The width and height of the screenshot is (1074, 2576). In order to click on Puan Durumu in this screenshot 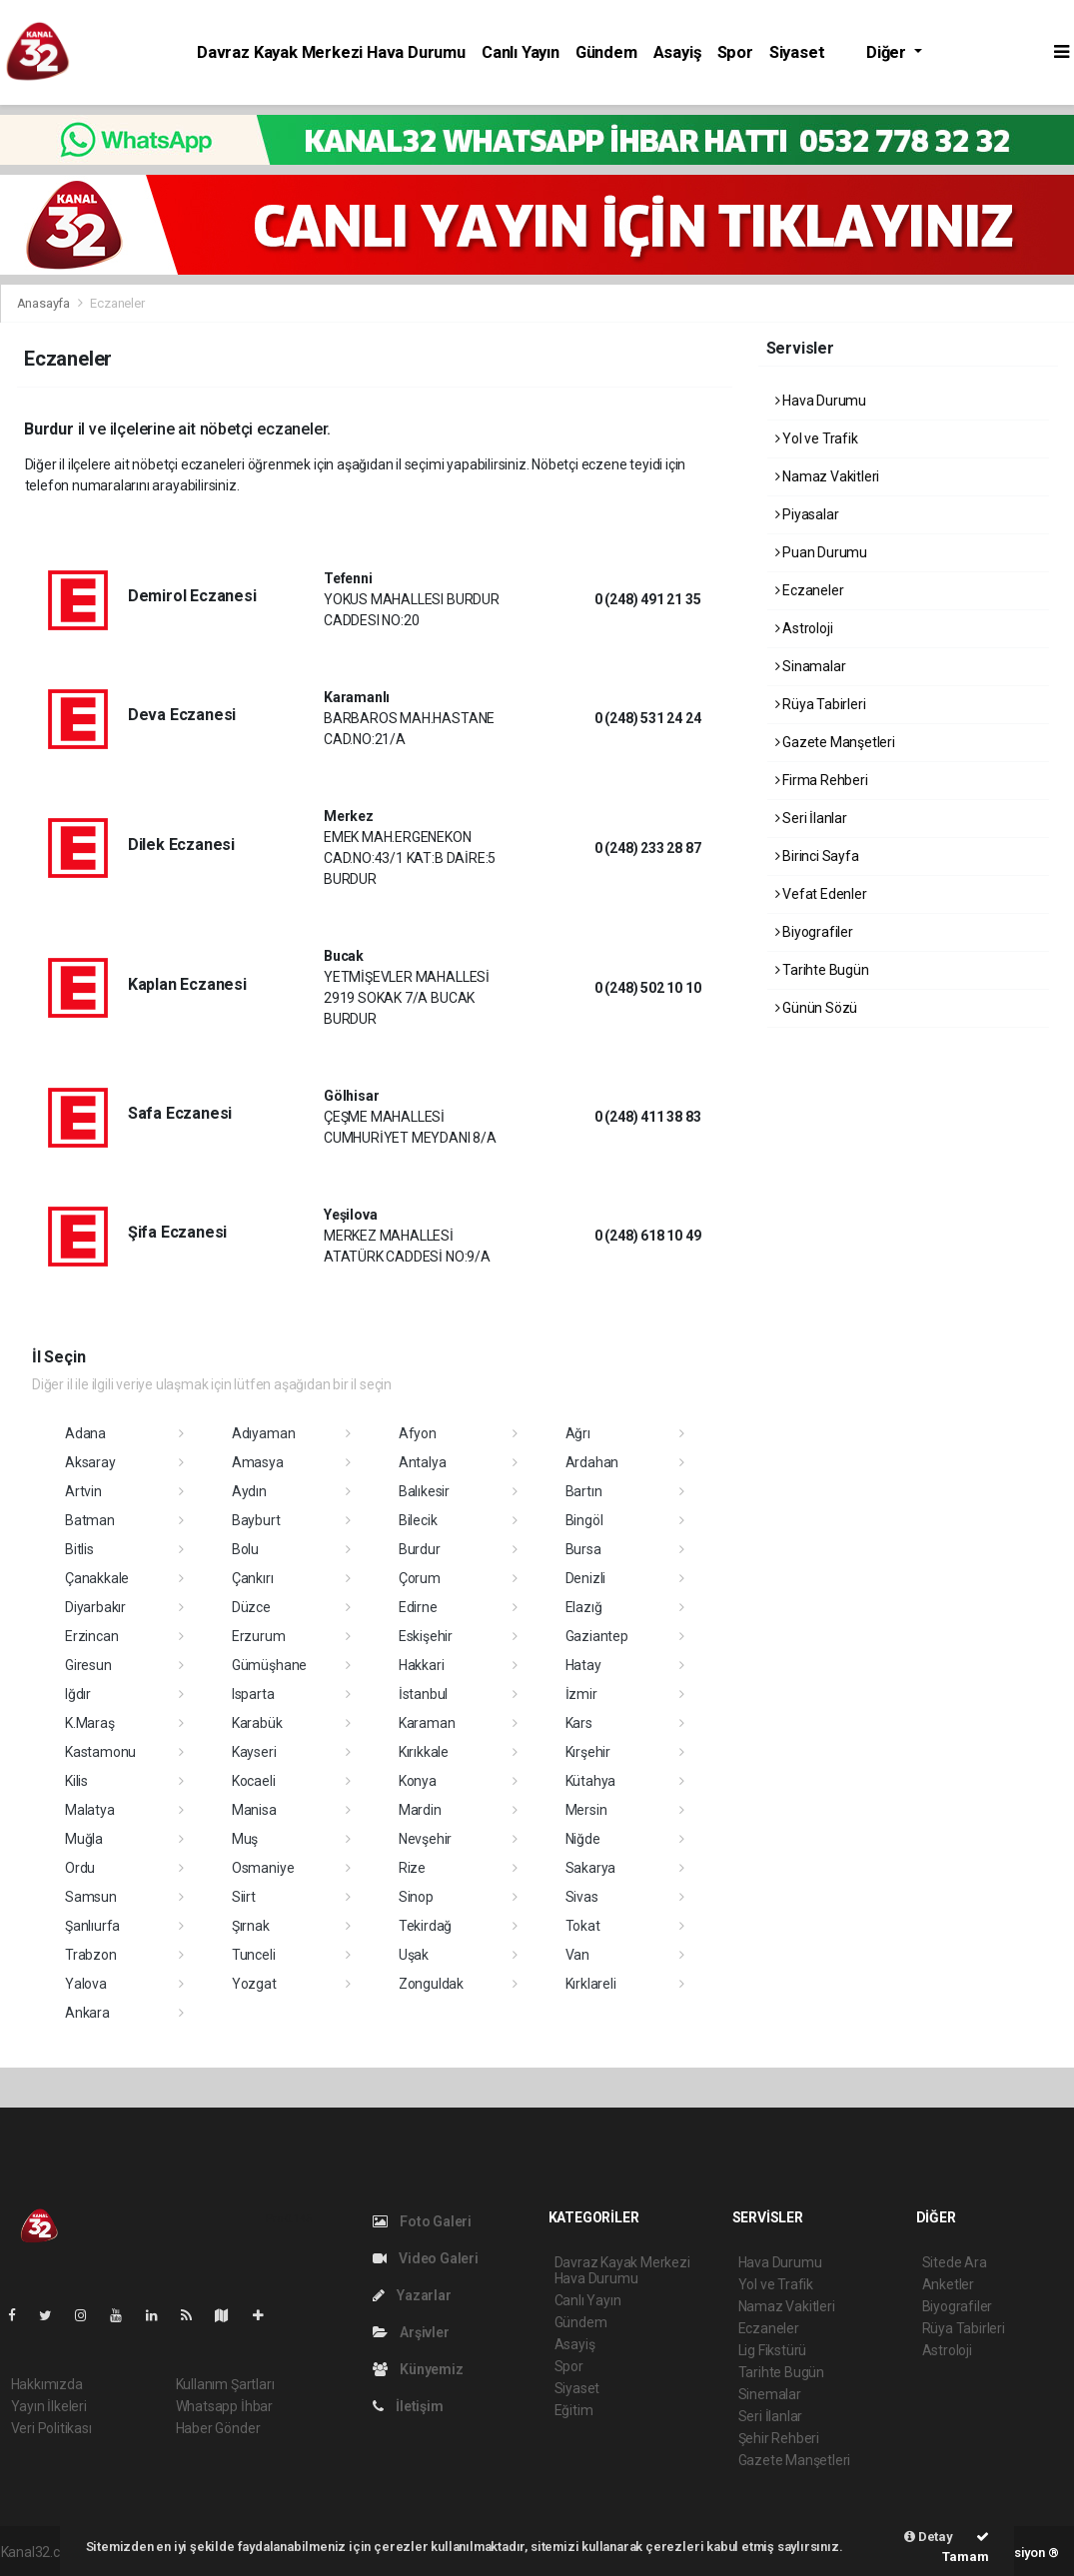, I will do `click(821, 552)`.